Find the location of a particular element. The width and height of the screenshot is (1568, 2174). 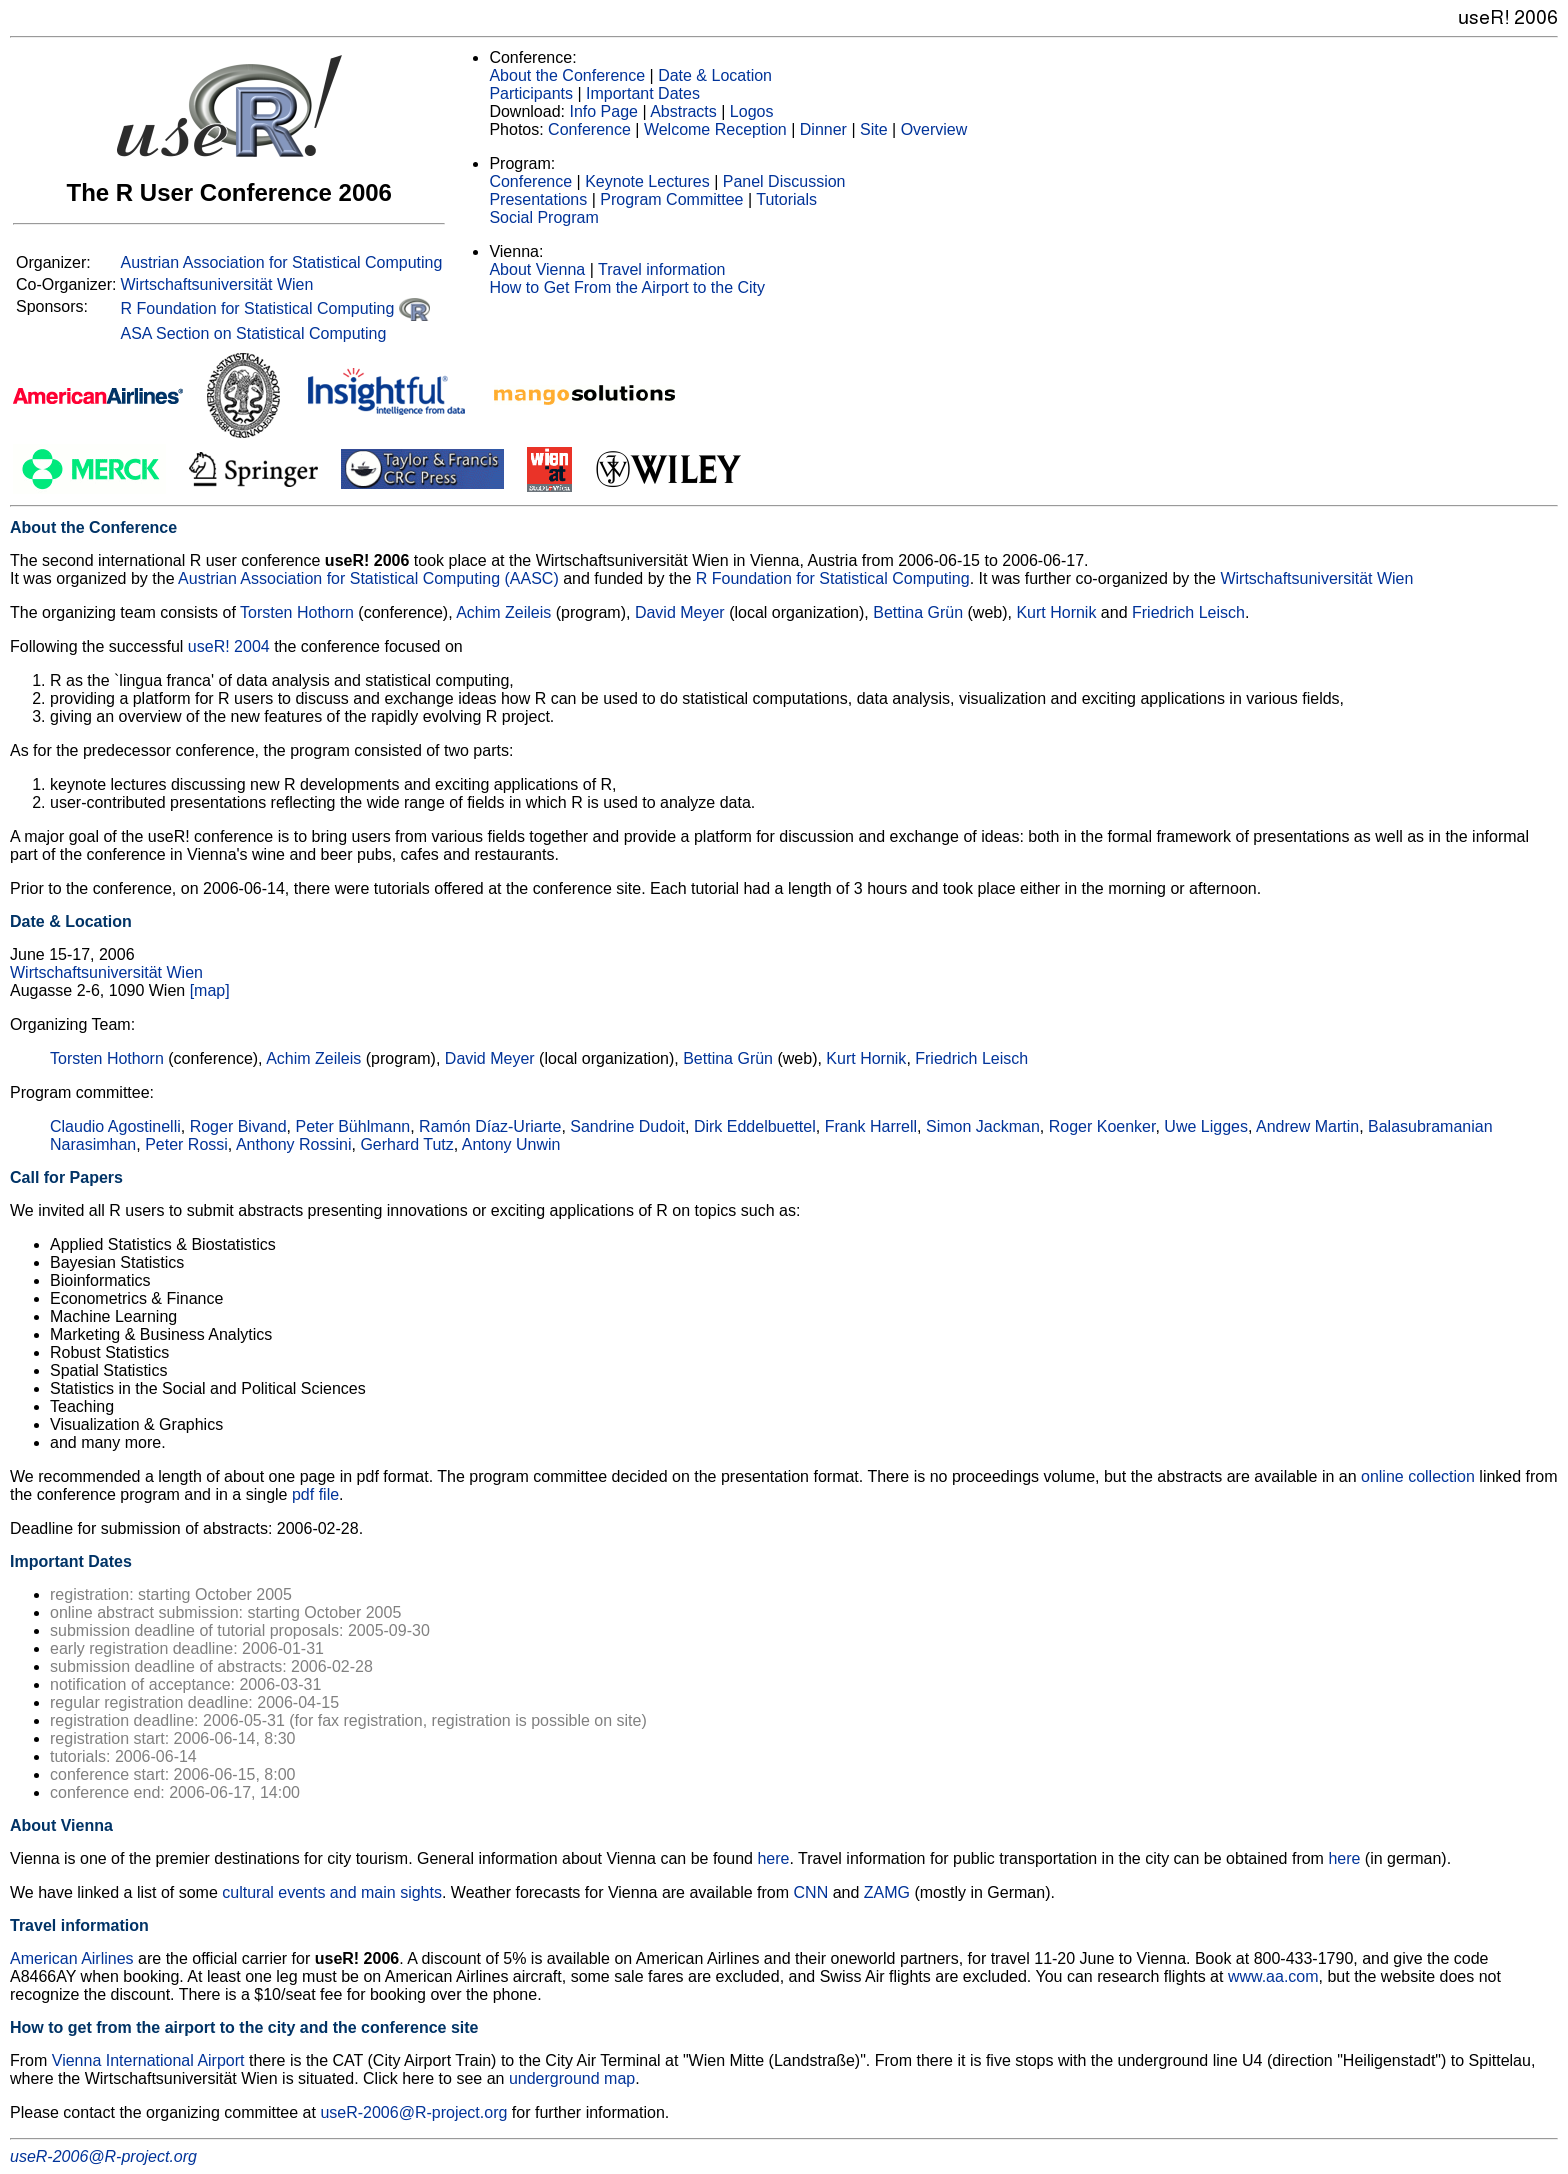

About Vienna is located at coordinates (537, 269).